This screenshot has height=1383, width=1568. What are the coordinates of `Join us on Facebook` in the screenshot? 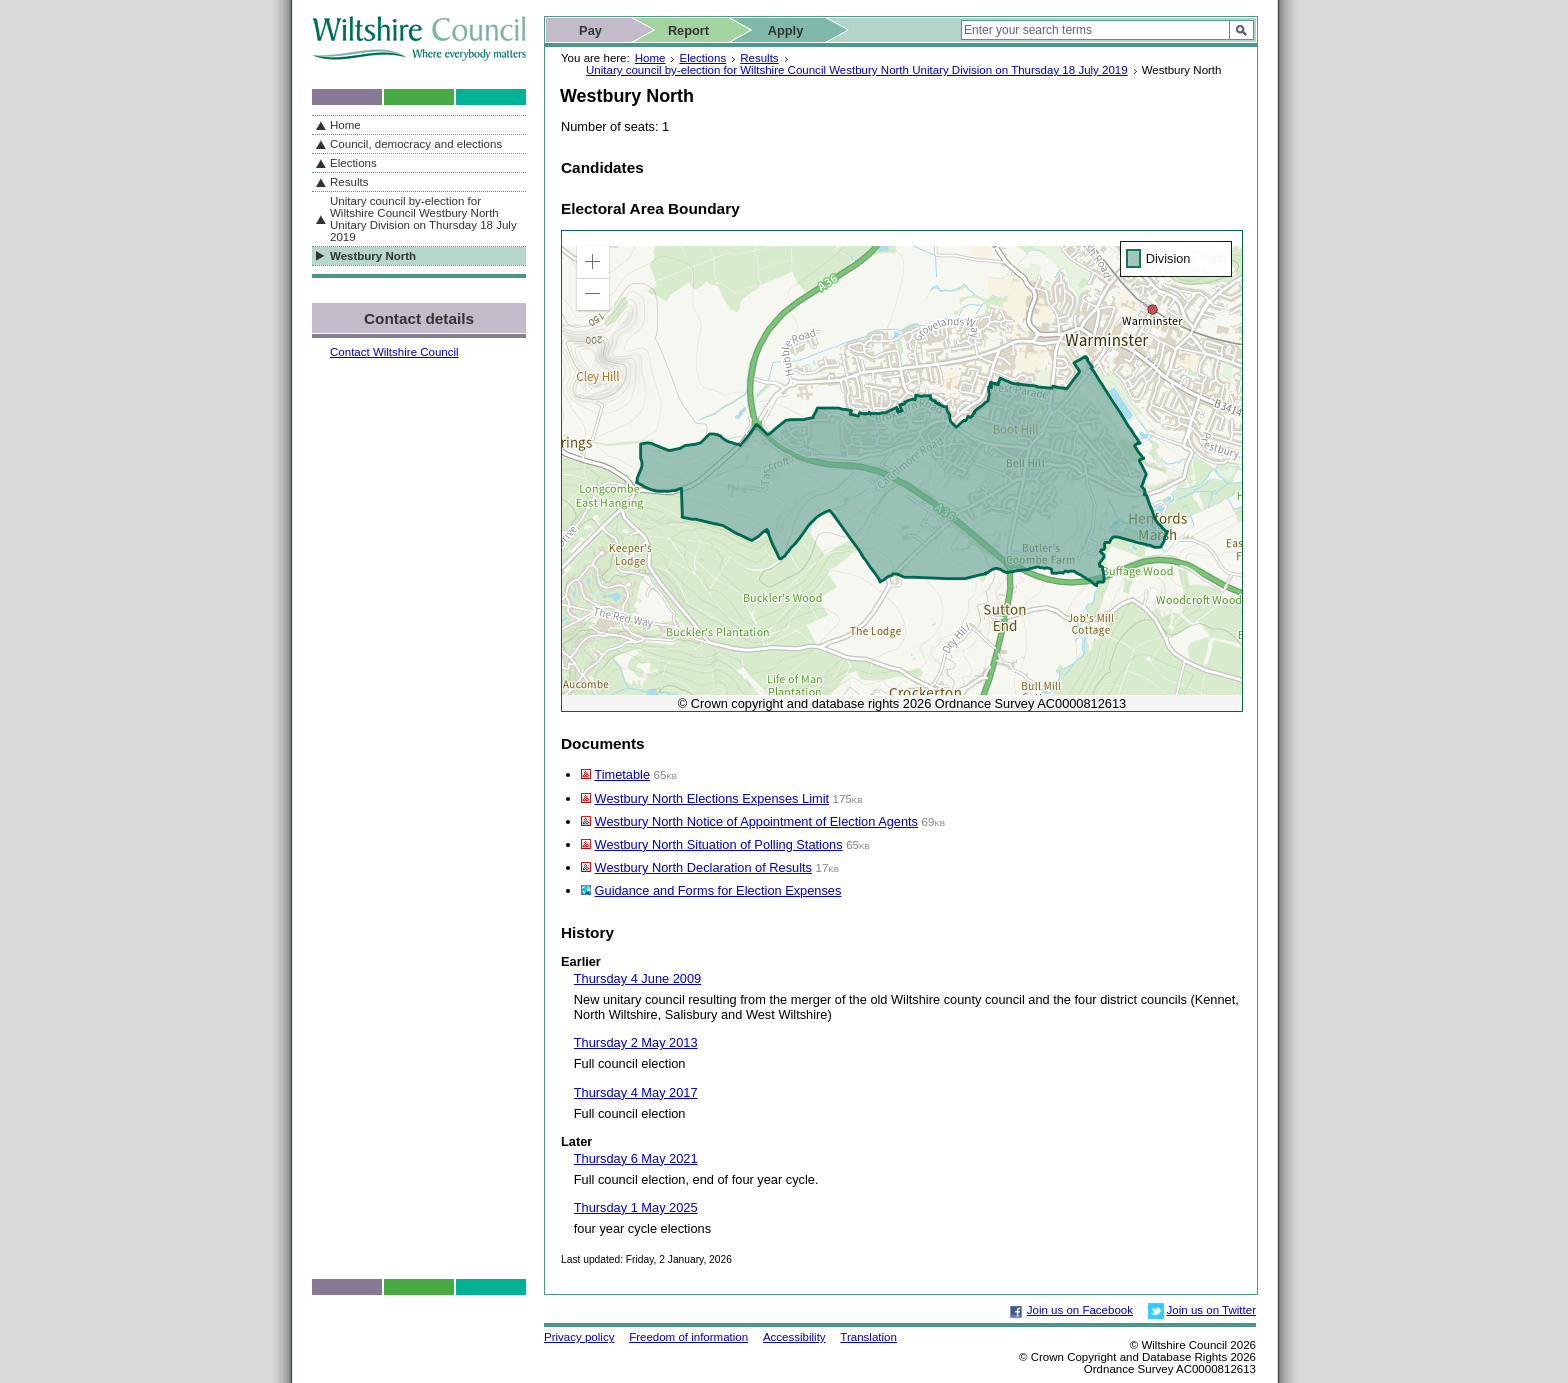 It's located at (1080, 1310).